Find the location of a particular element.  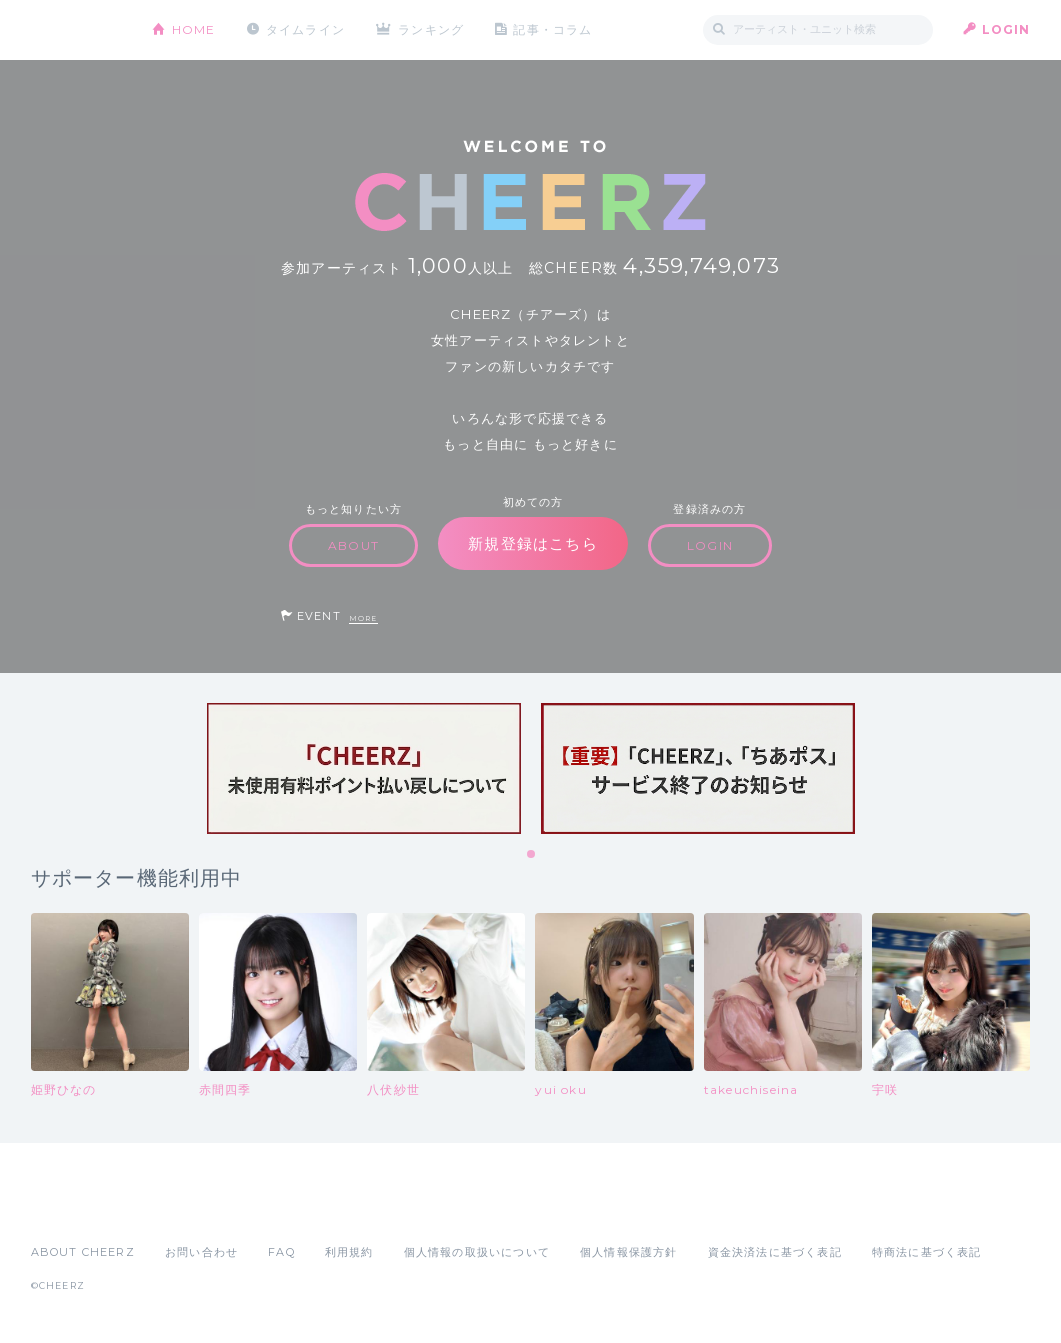

Google Play is located at coordinates (183, 1208).